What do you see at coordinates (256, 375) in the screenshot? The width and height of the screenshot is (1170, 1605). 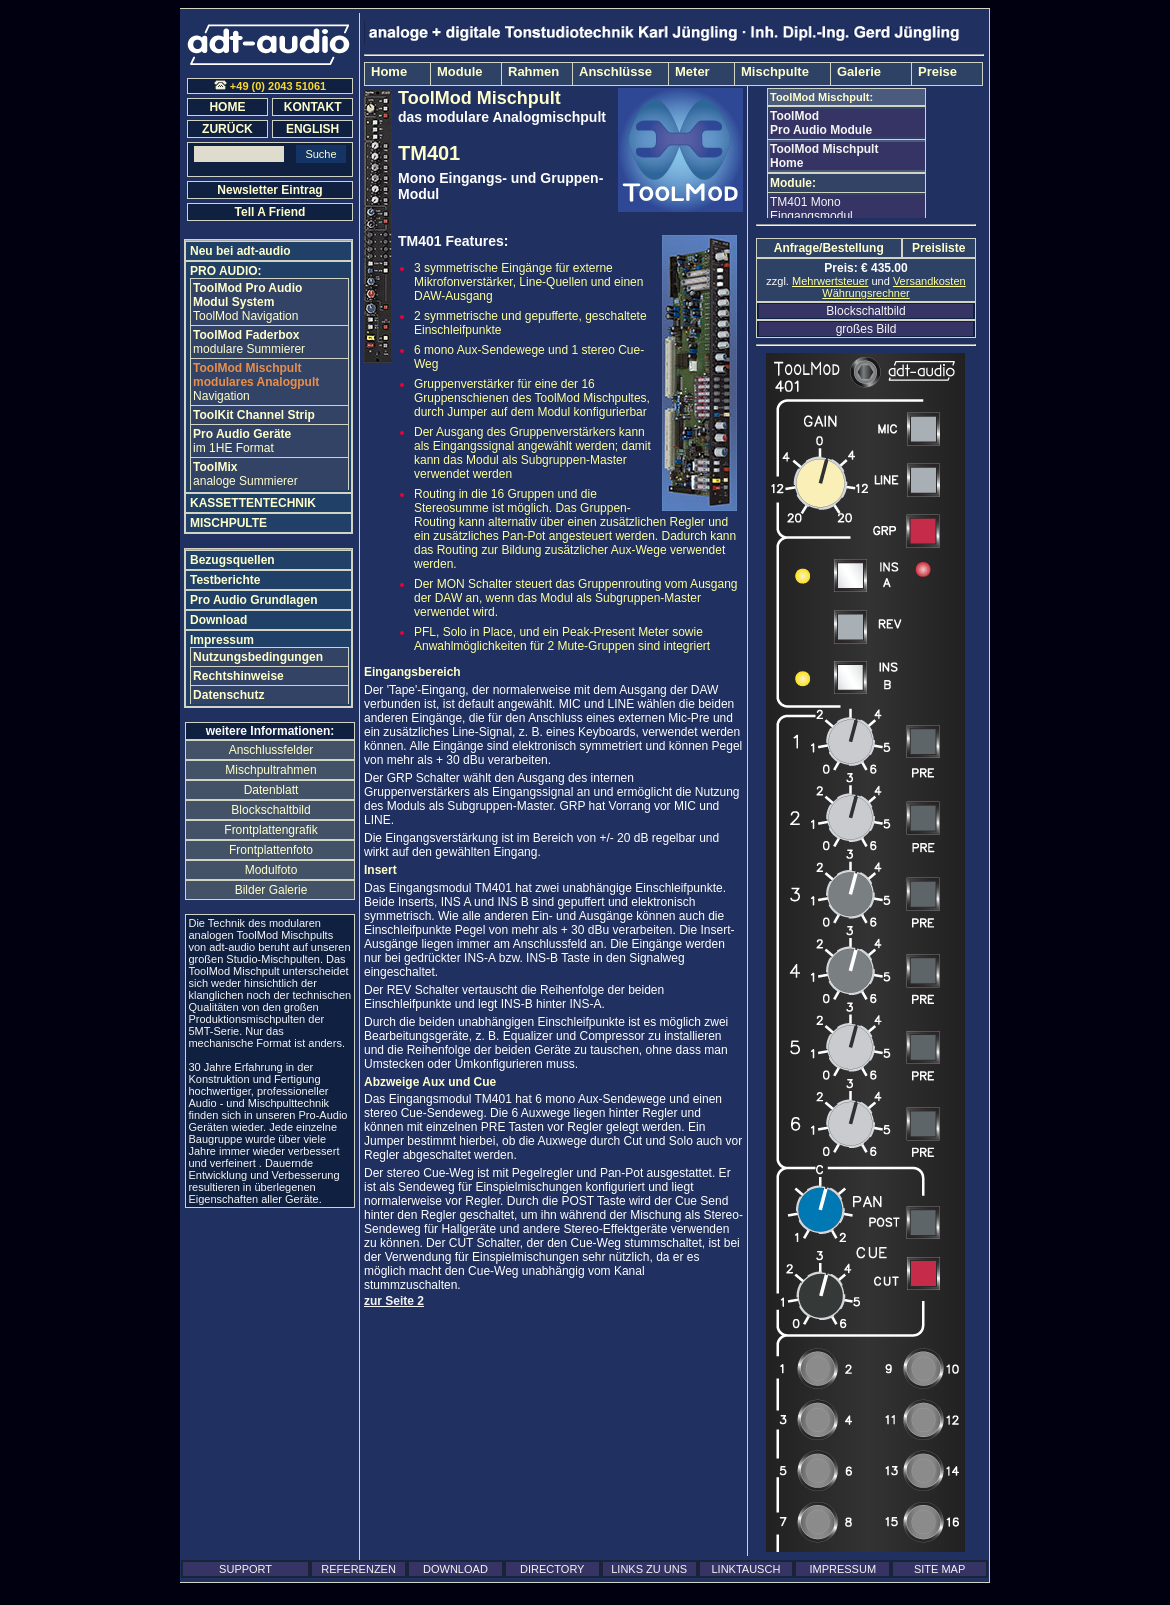 I see `modulares Analogpult` at bounding box center [256, 375].